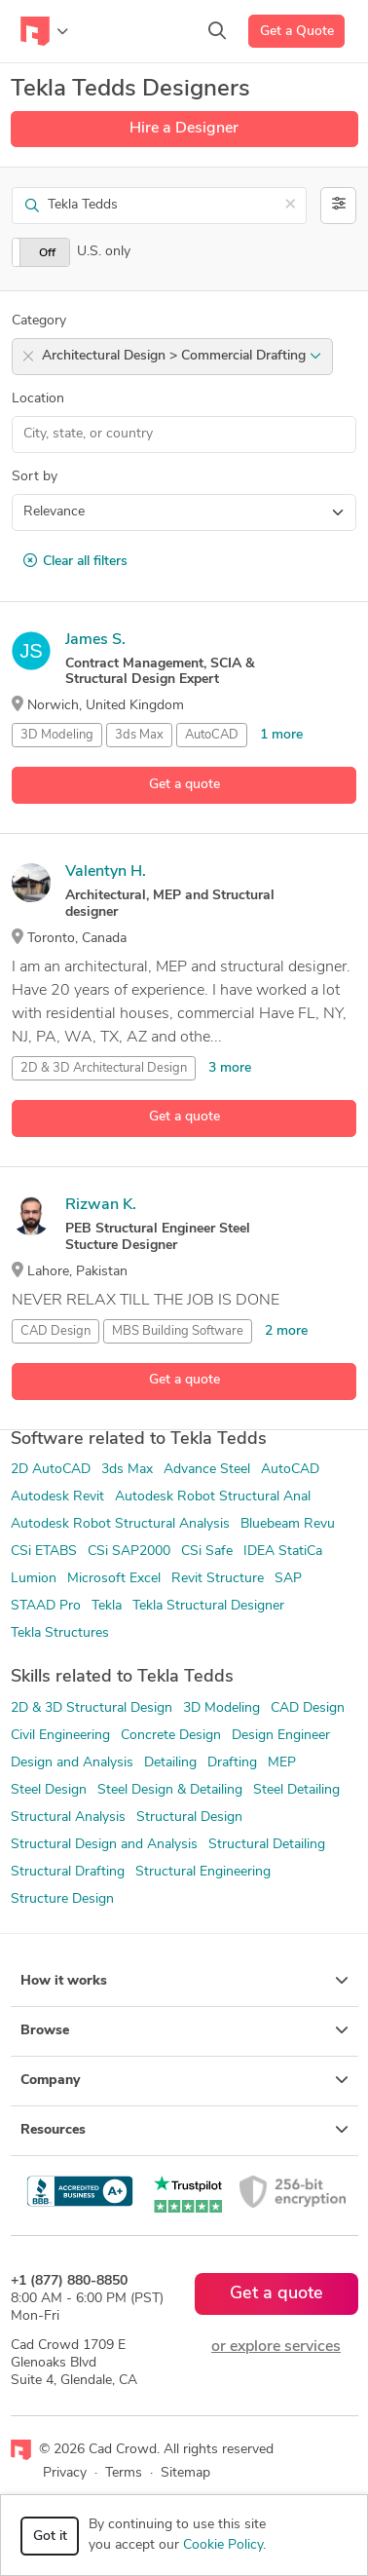  I want to click on Civil Engineering, so click(60, 1735).